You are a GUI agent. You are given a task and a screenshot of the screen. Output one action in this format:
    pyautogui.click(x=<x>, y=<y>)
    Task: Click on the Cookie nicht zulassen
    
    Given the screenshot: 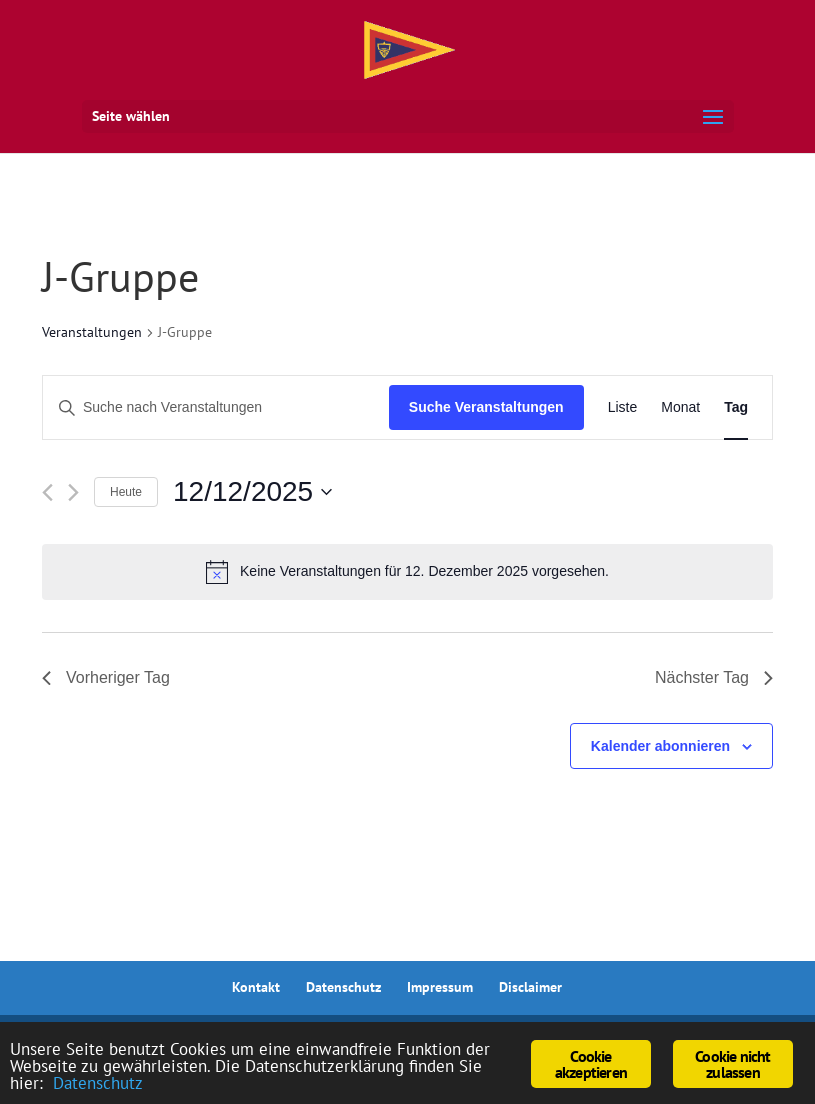 What is the action you would take?
    pyautogui.click(x=732, y=1064)
    